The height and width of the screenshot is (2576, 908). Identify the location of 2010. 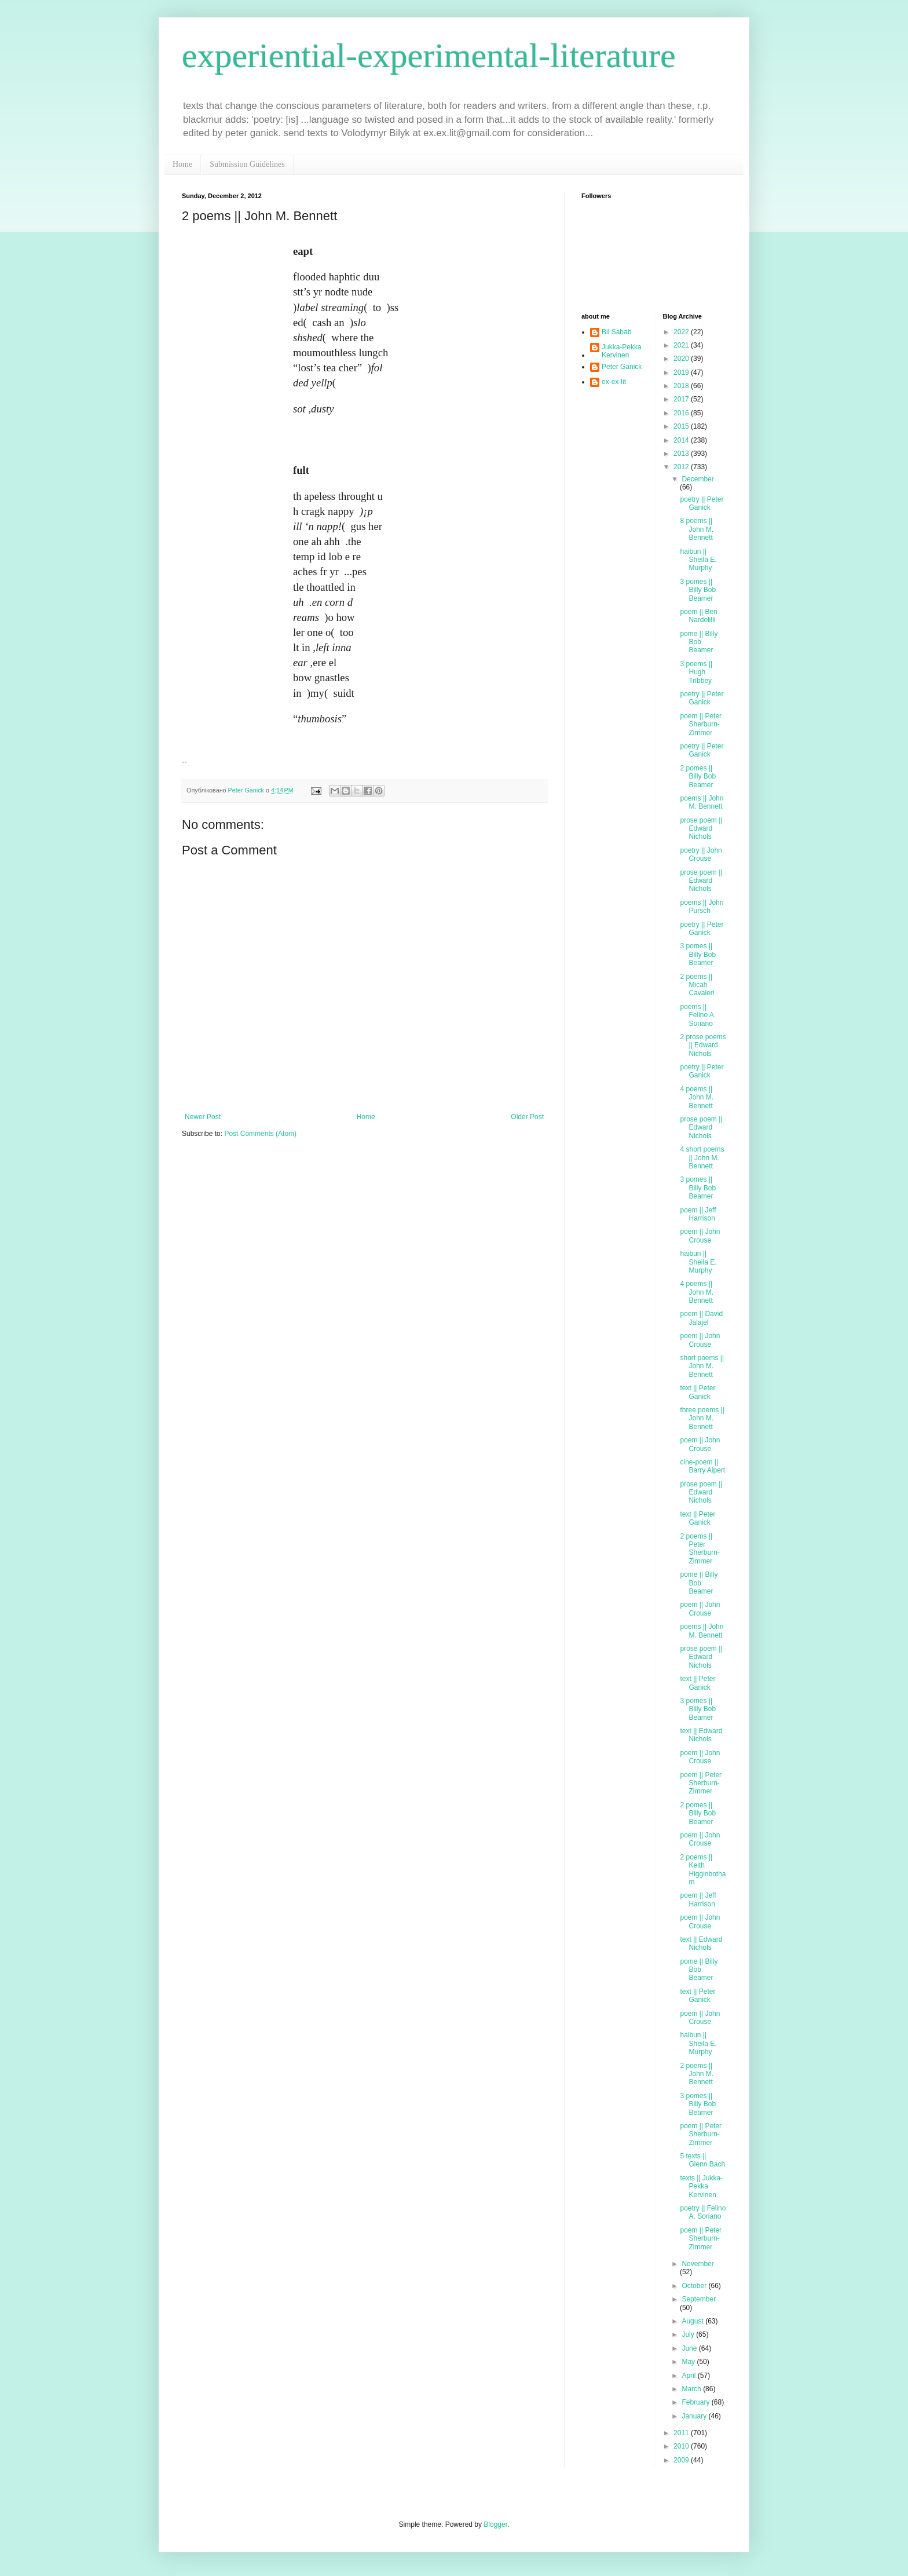
(682, 2446).